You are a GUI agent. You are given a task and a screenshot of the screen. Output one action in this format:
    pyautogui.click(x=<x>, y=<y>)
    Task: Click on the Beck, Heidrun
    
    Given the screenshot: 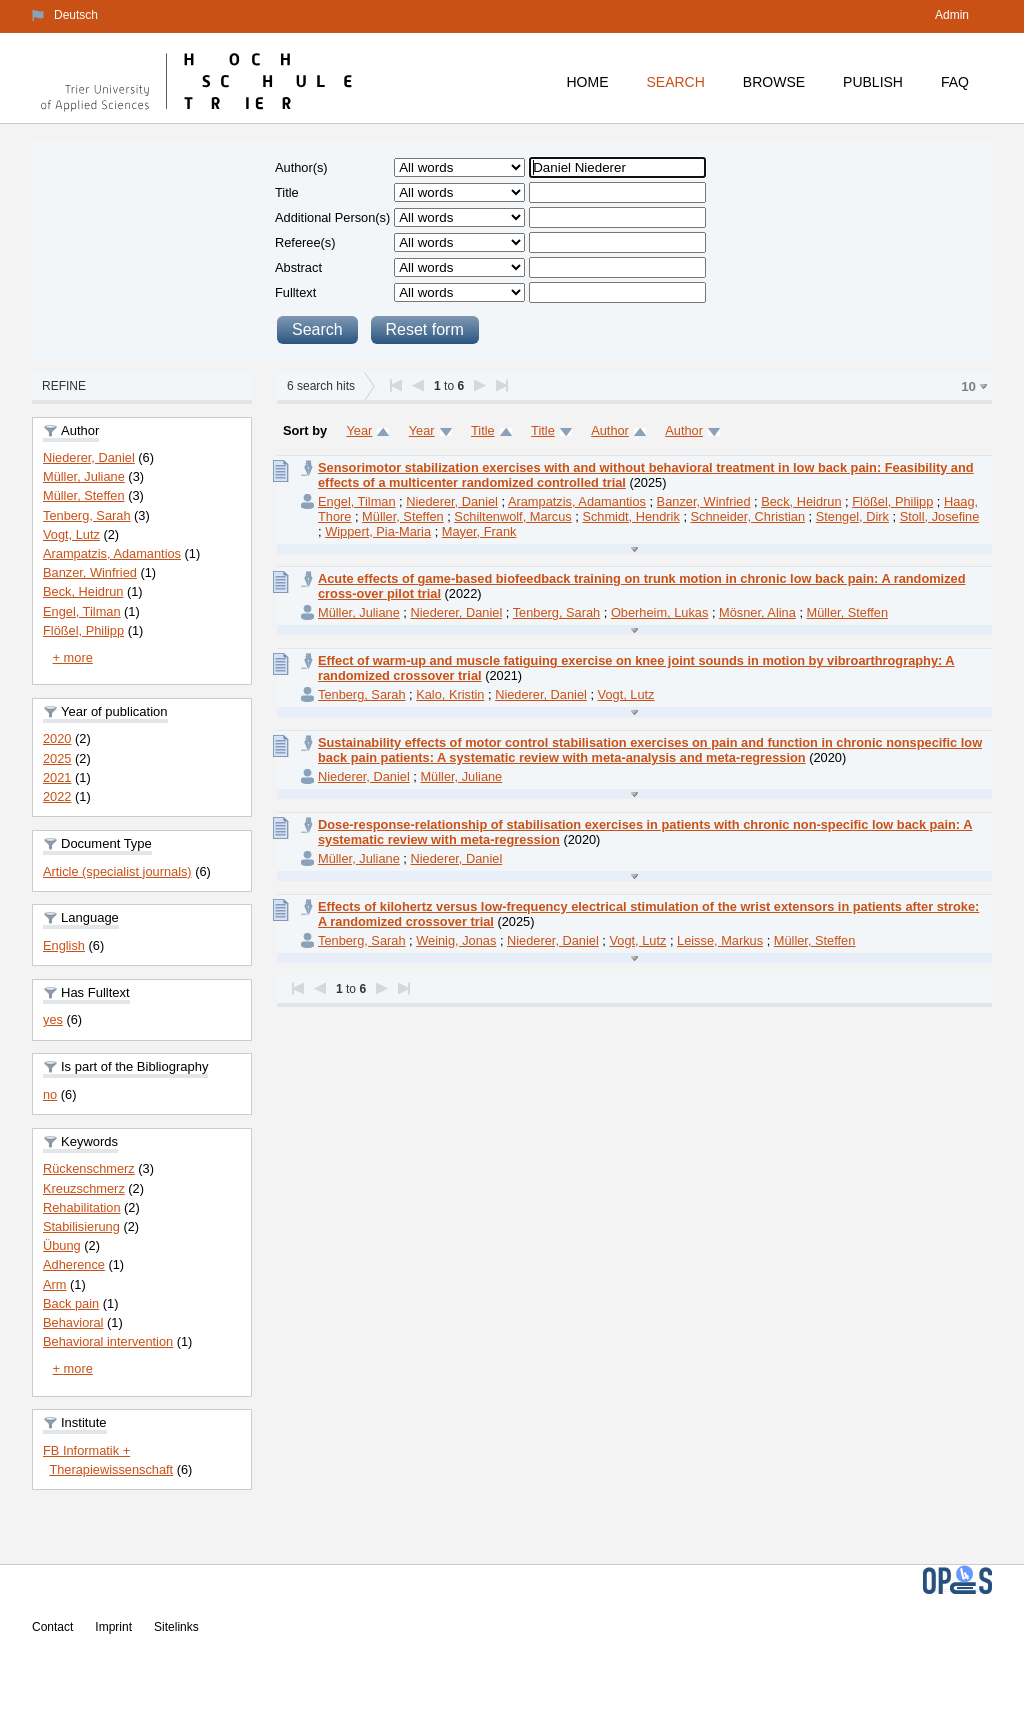 What is the action you would take?
    pyautogui.click(x=83, y=591)
    